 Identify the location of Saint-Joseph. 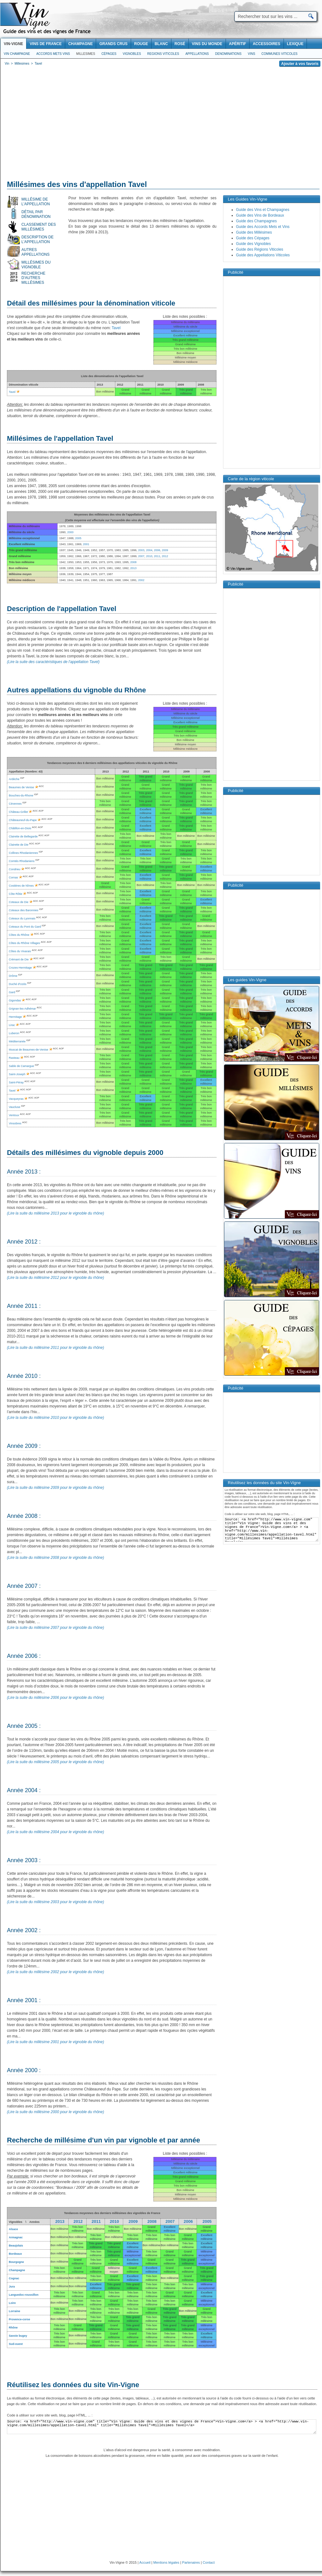
(17, 1074).